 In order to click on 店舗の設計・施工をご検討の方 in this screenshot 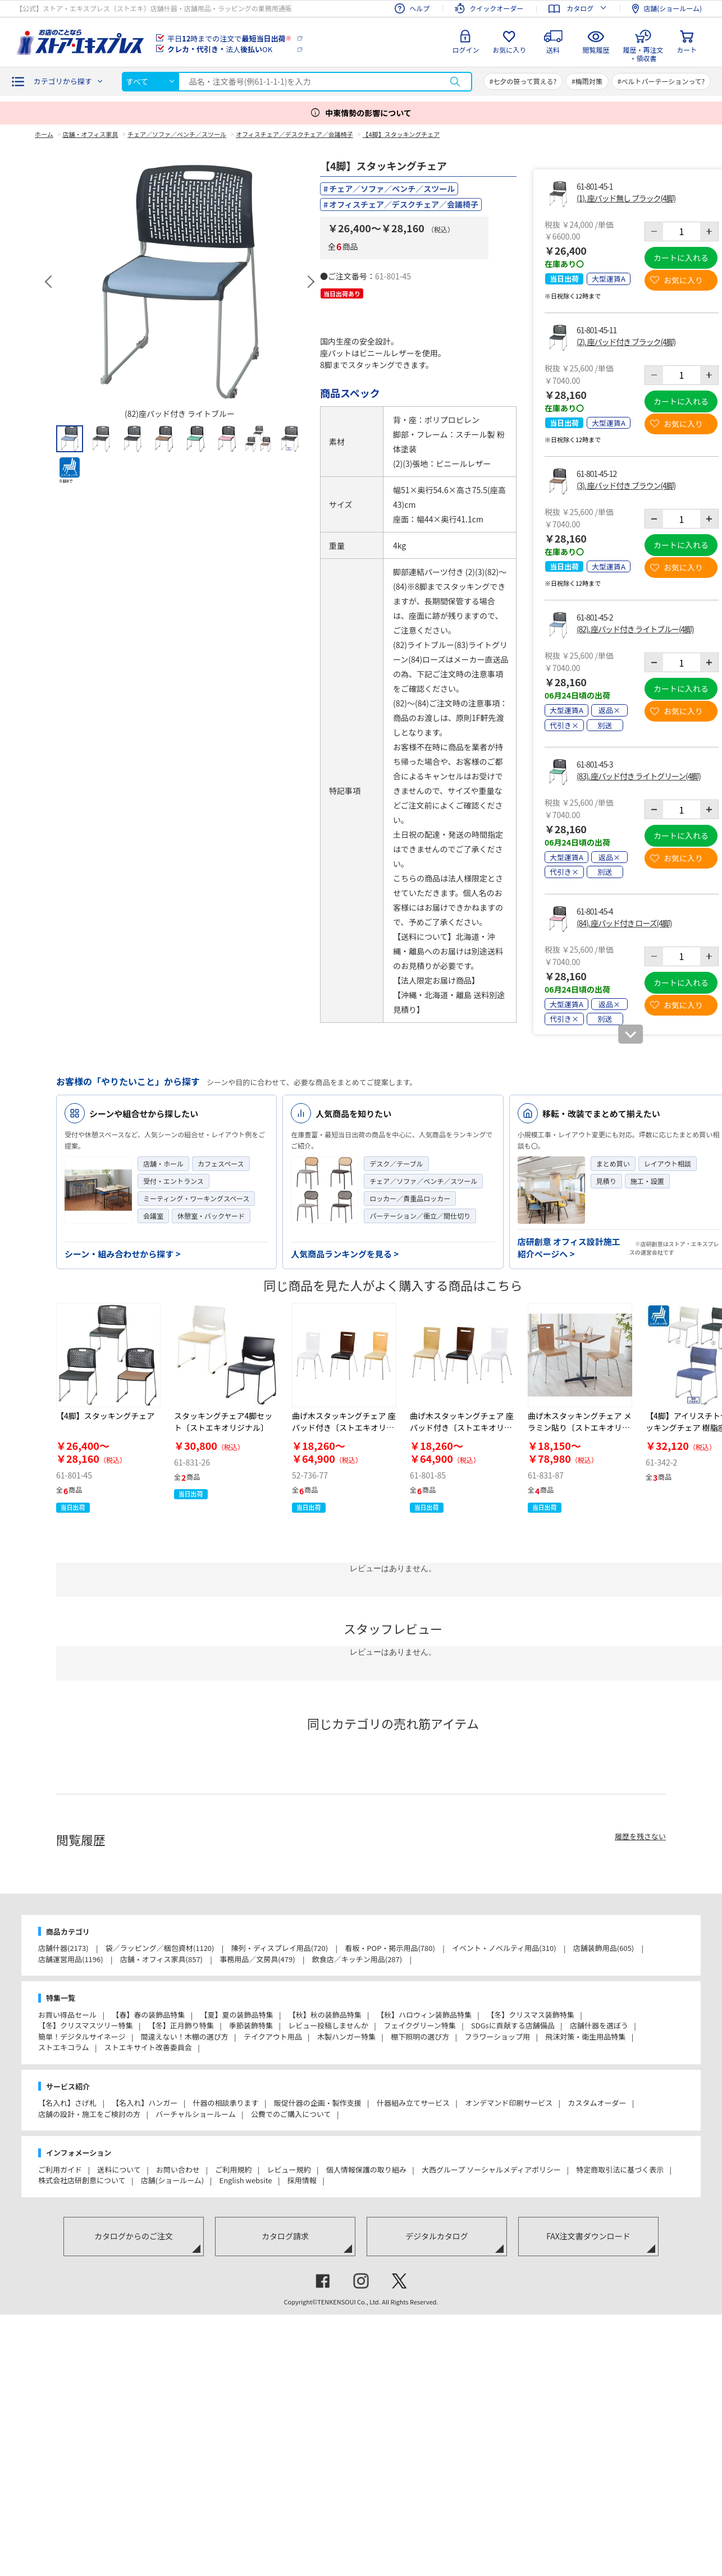, I will do `click(89, 2114)`.